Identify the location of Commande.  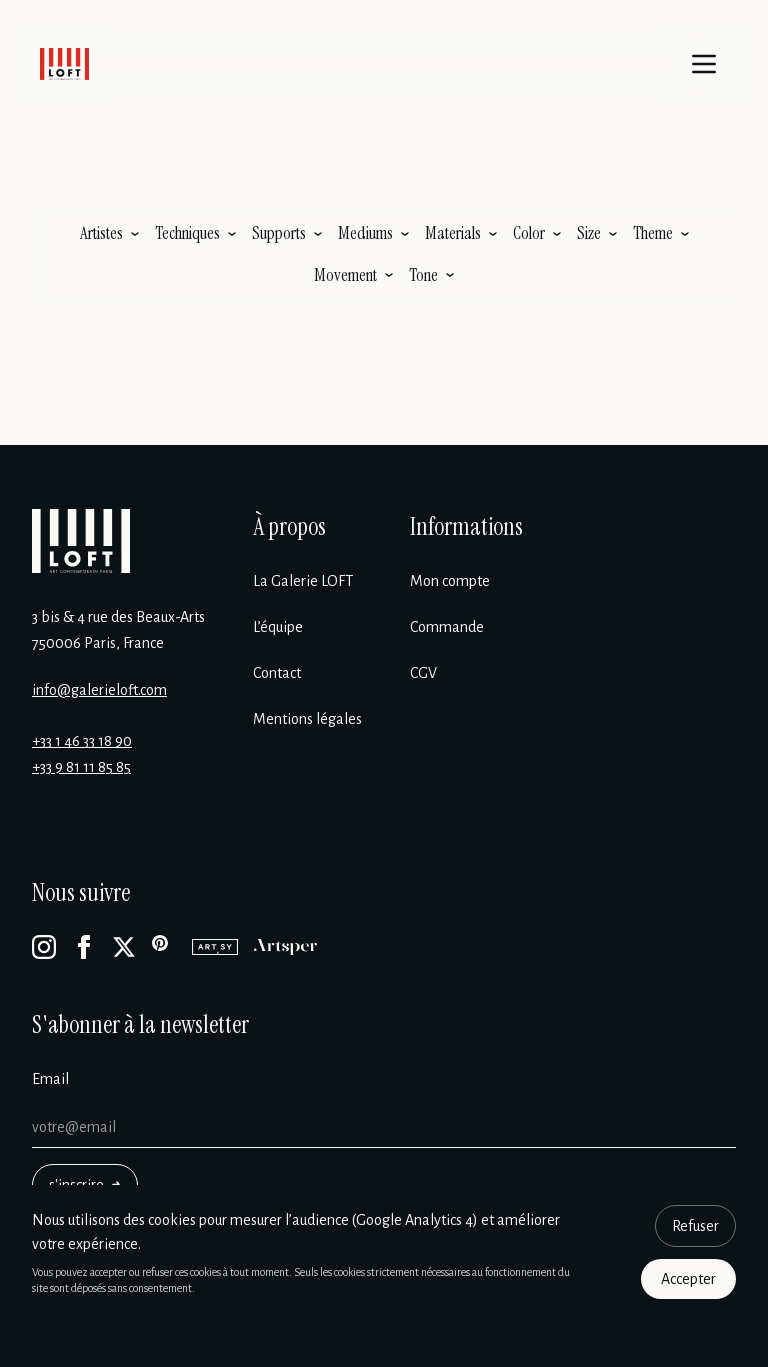
(447, 627).